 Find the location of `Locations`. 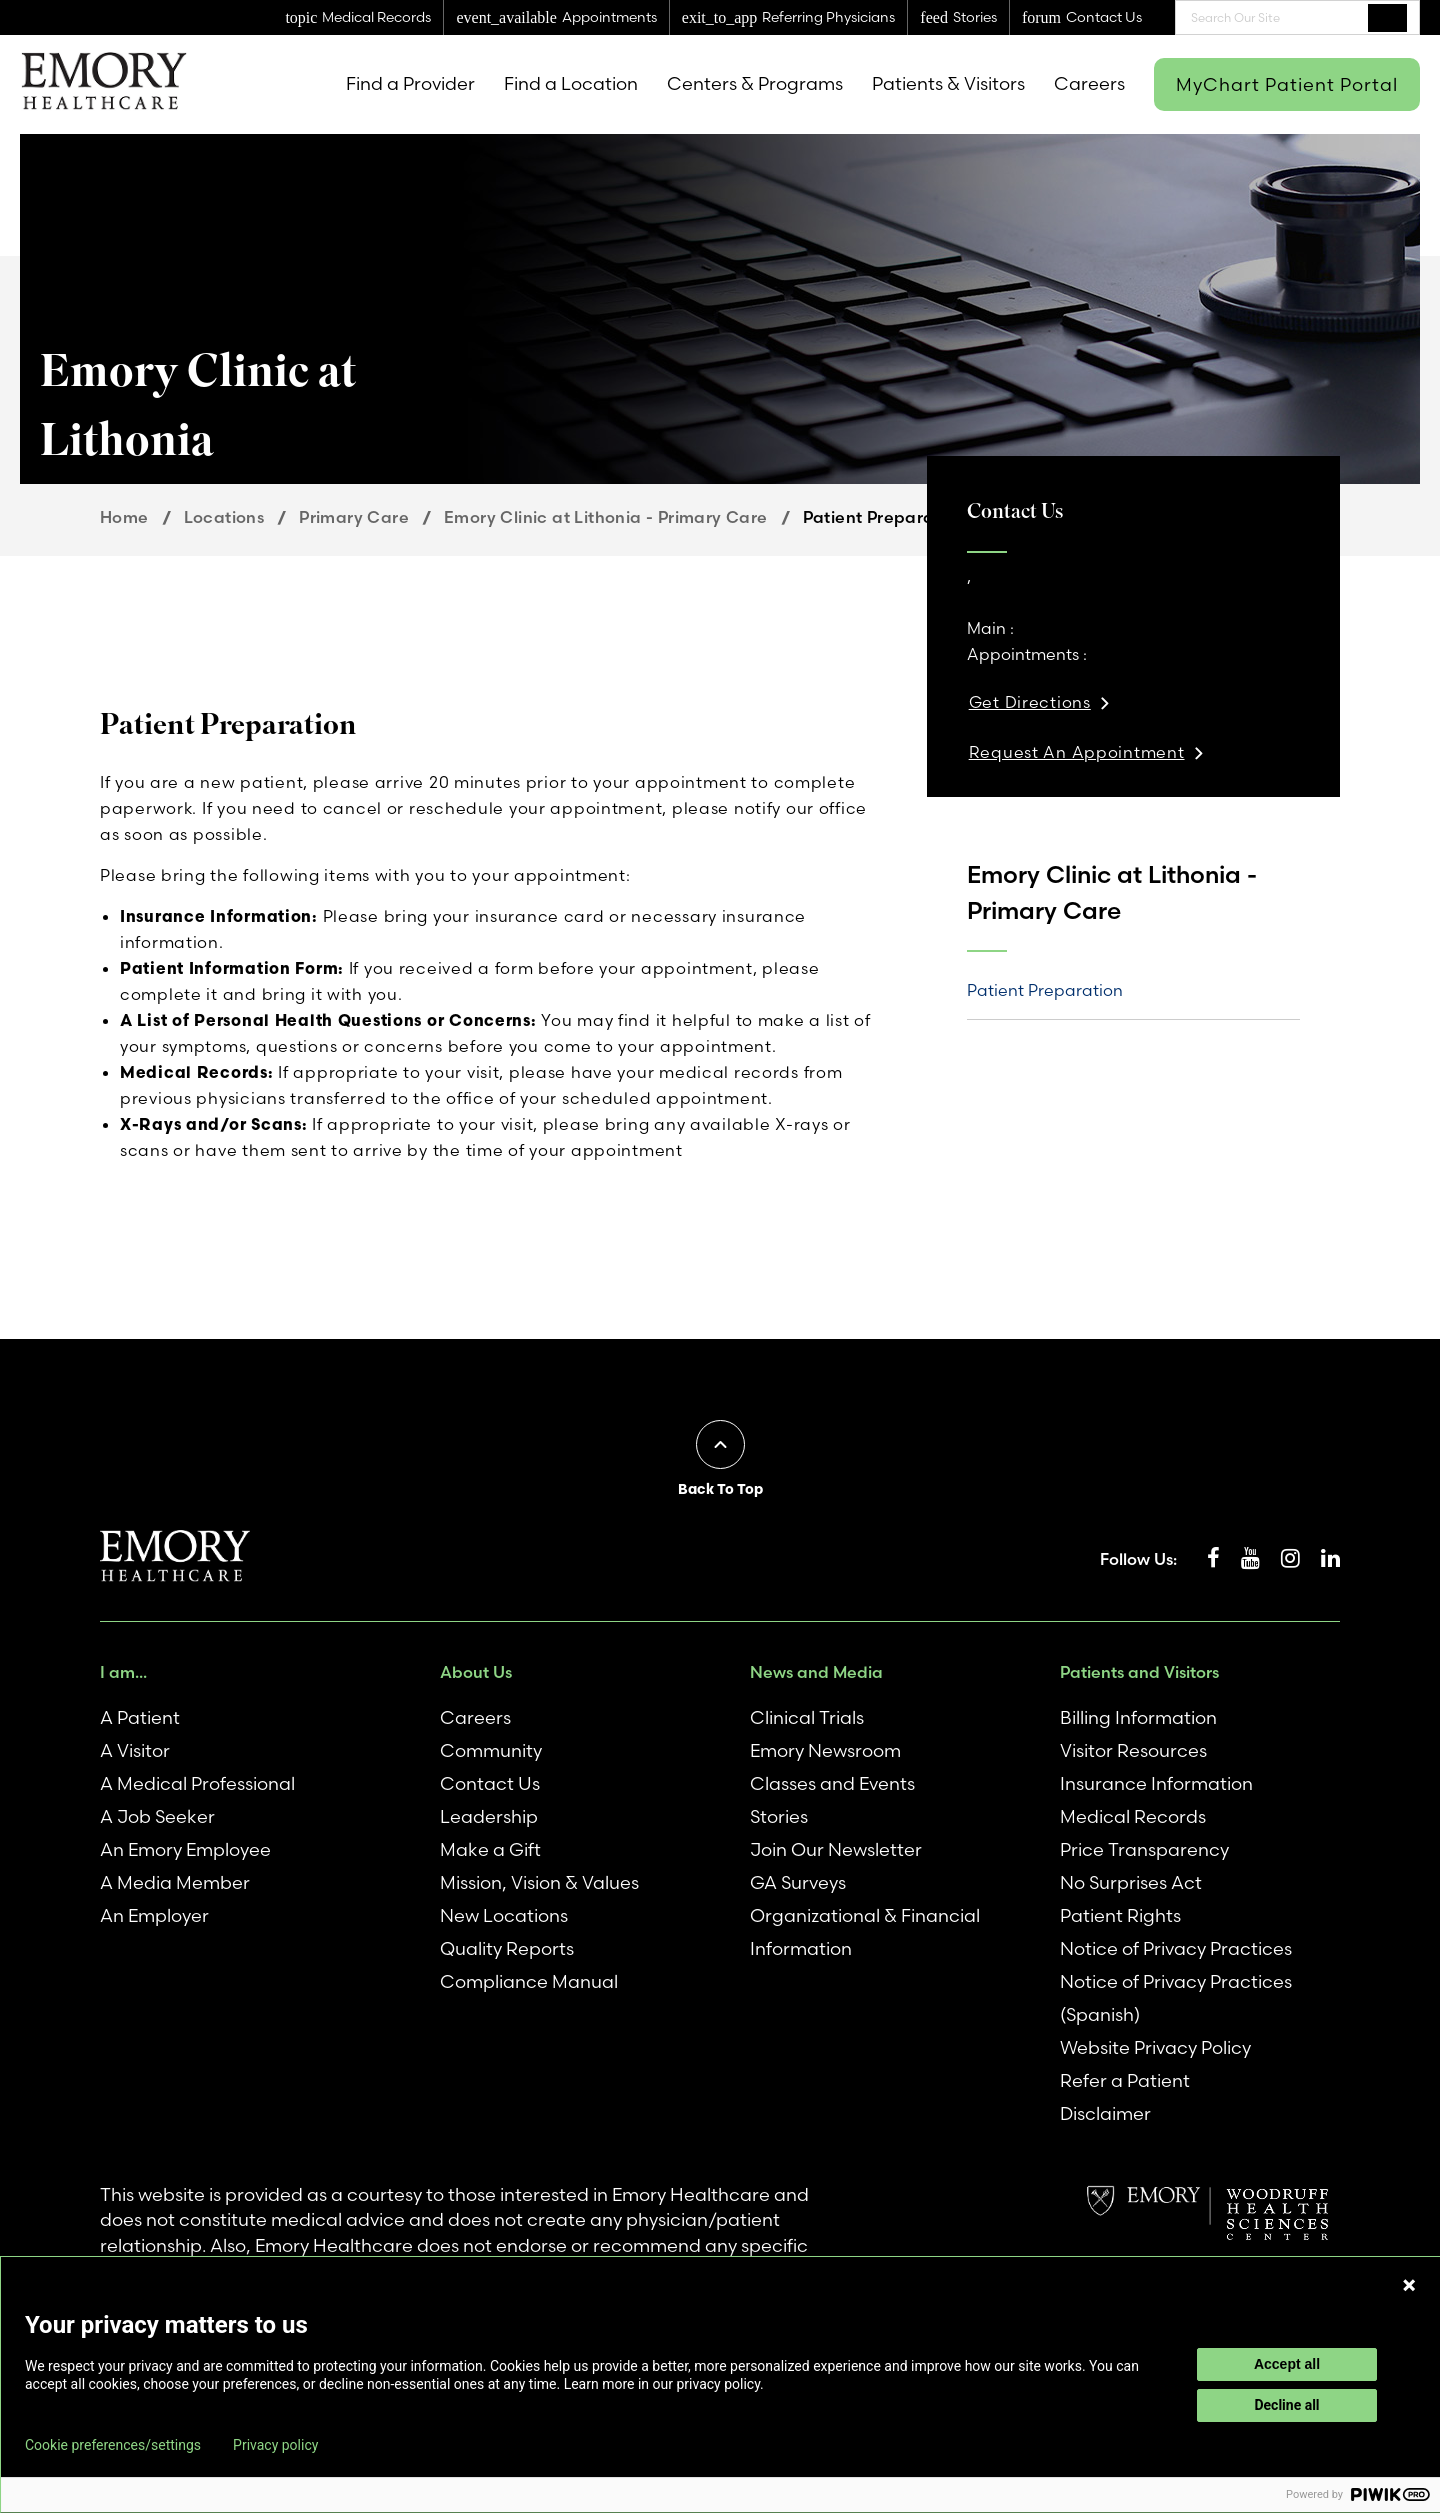

Locations is located at coordinates (224, 517).